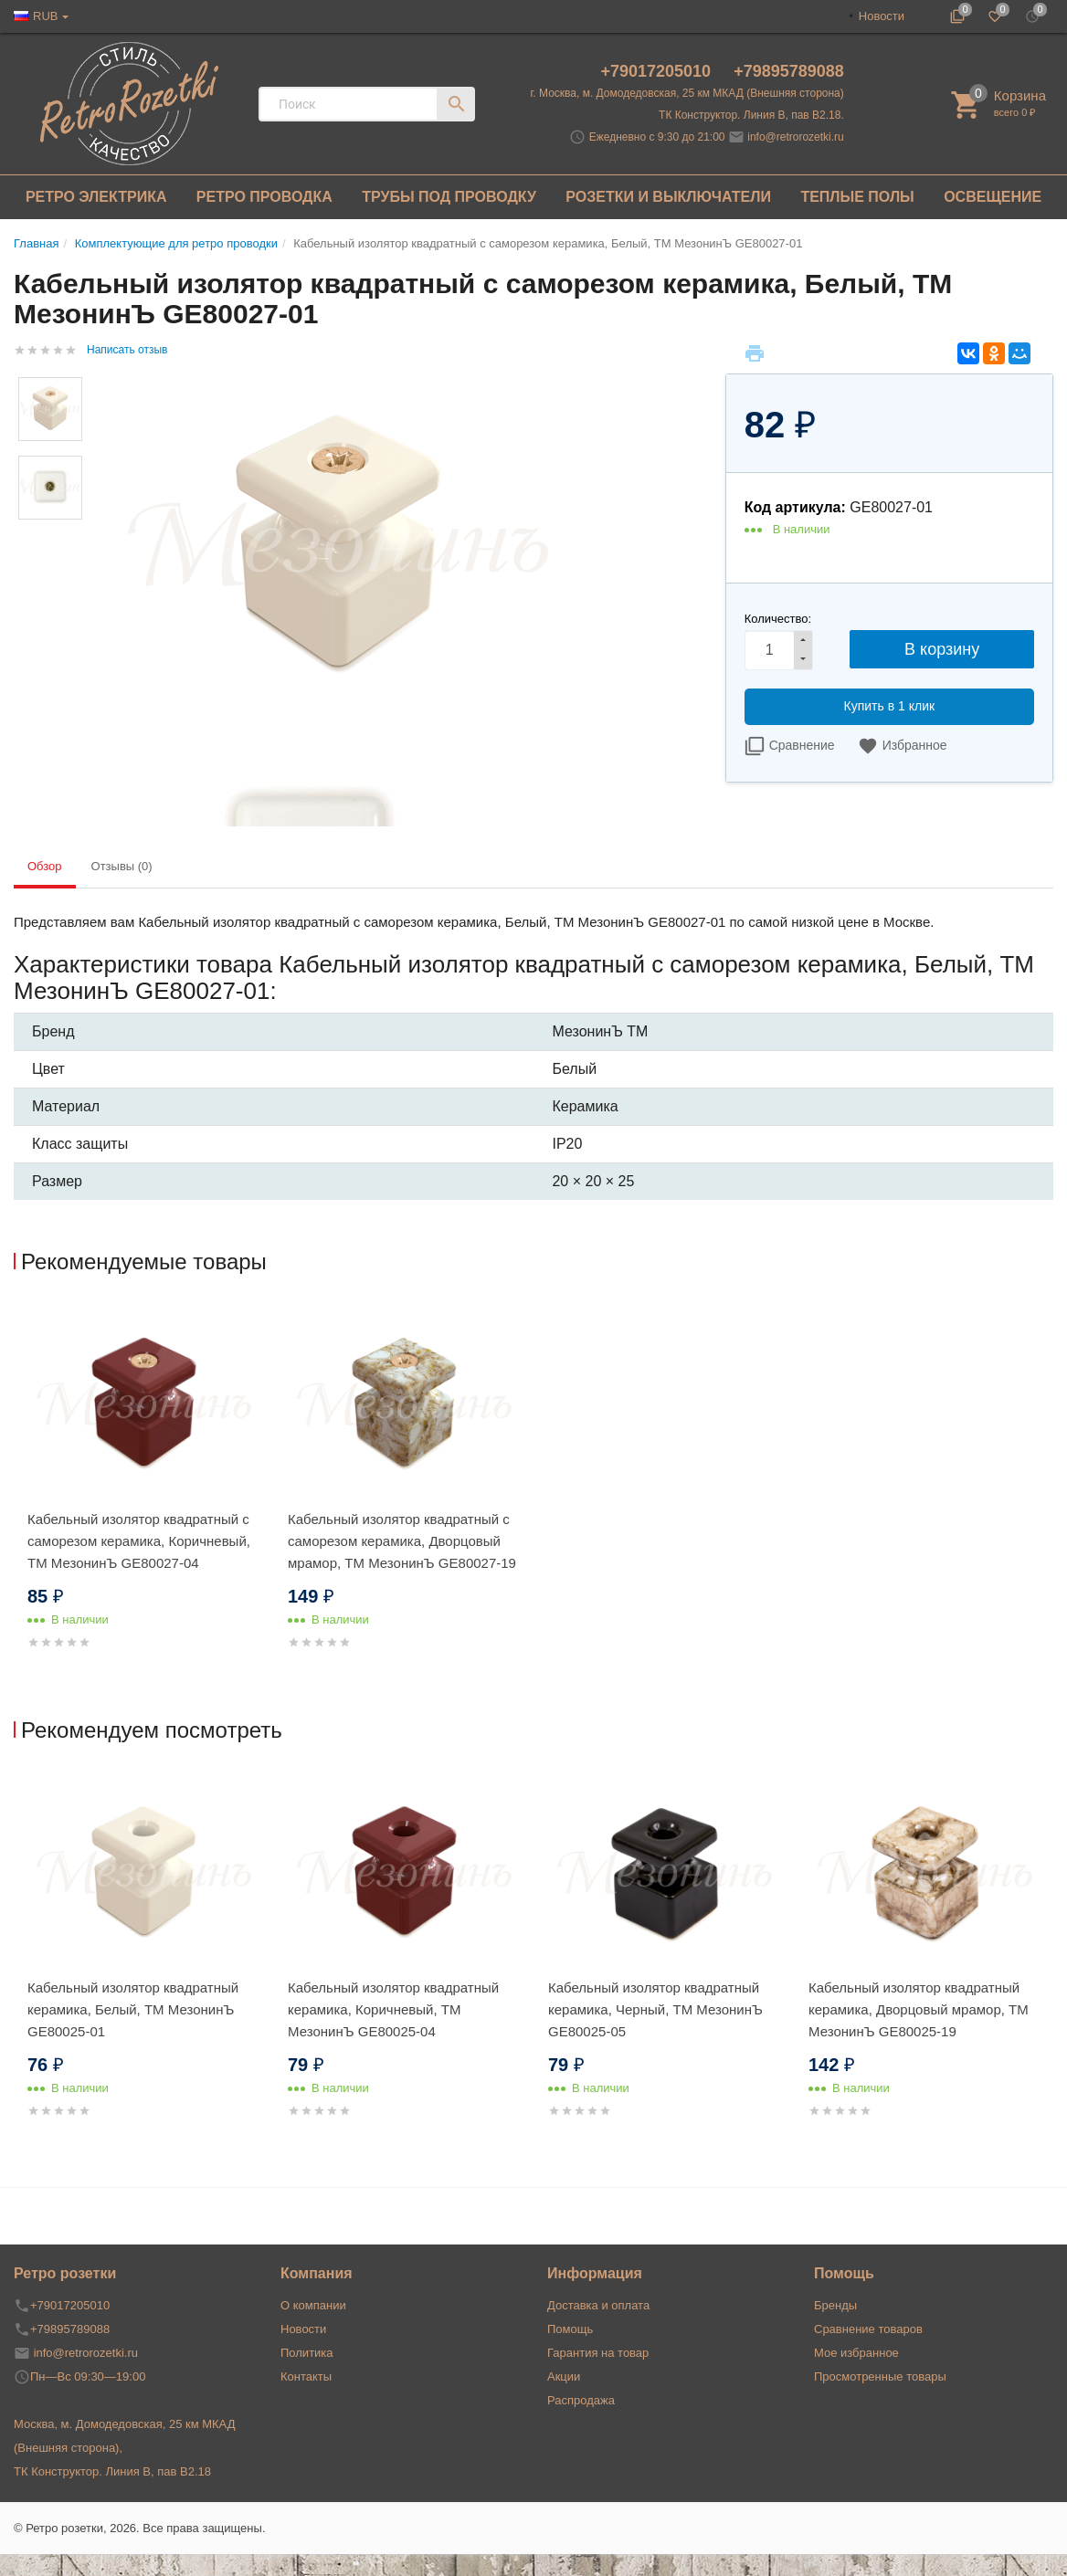  Describe the element at coordinates (306, 2376) in the screenshot. I see `Контакты` at that location.